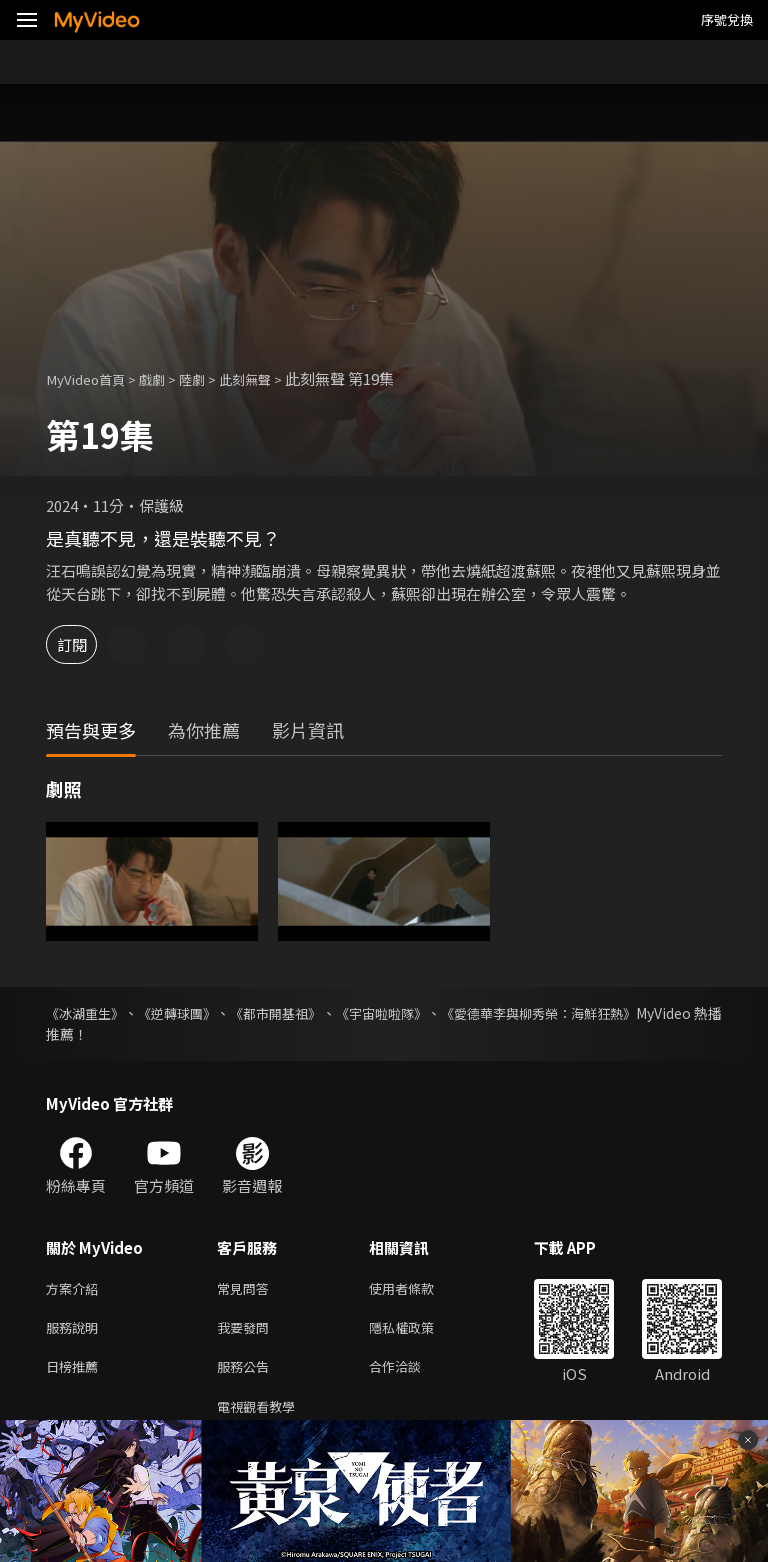  Describe the element at coordinates (418, 1331) in the screenshot. I see `隱私權政策` at that location.